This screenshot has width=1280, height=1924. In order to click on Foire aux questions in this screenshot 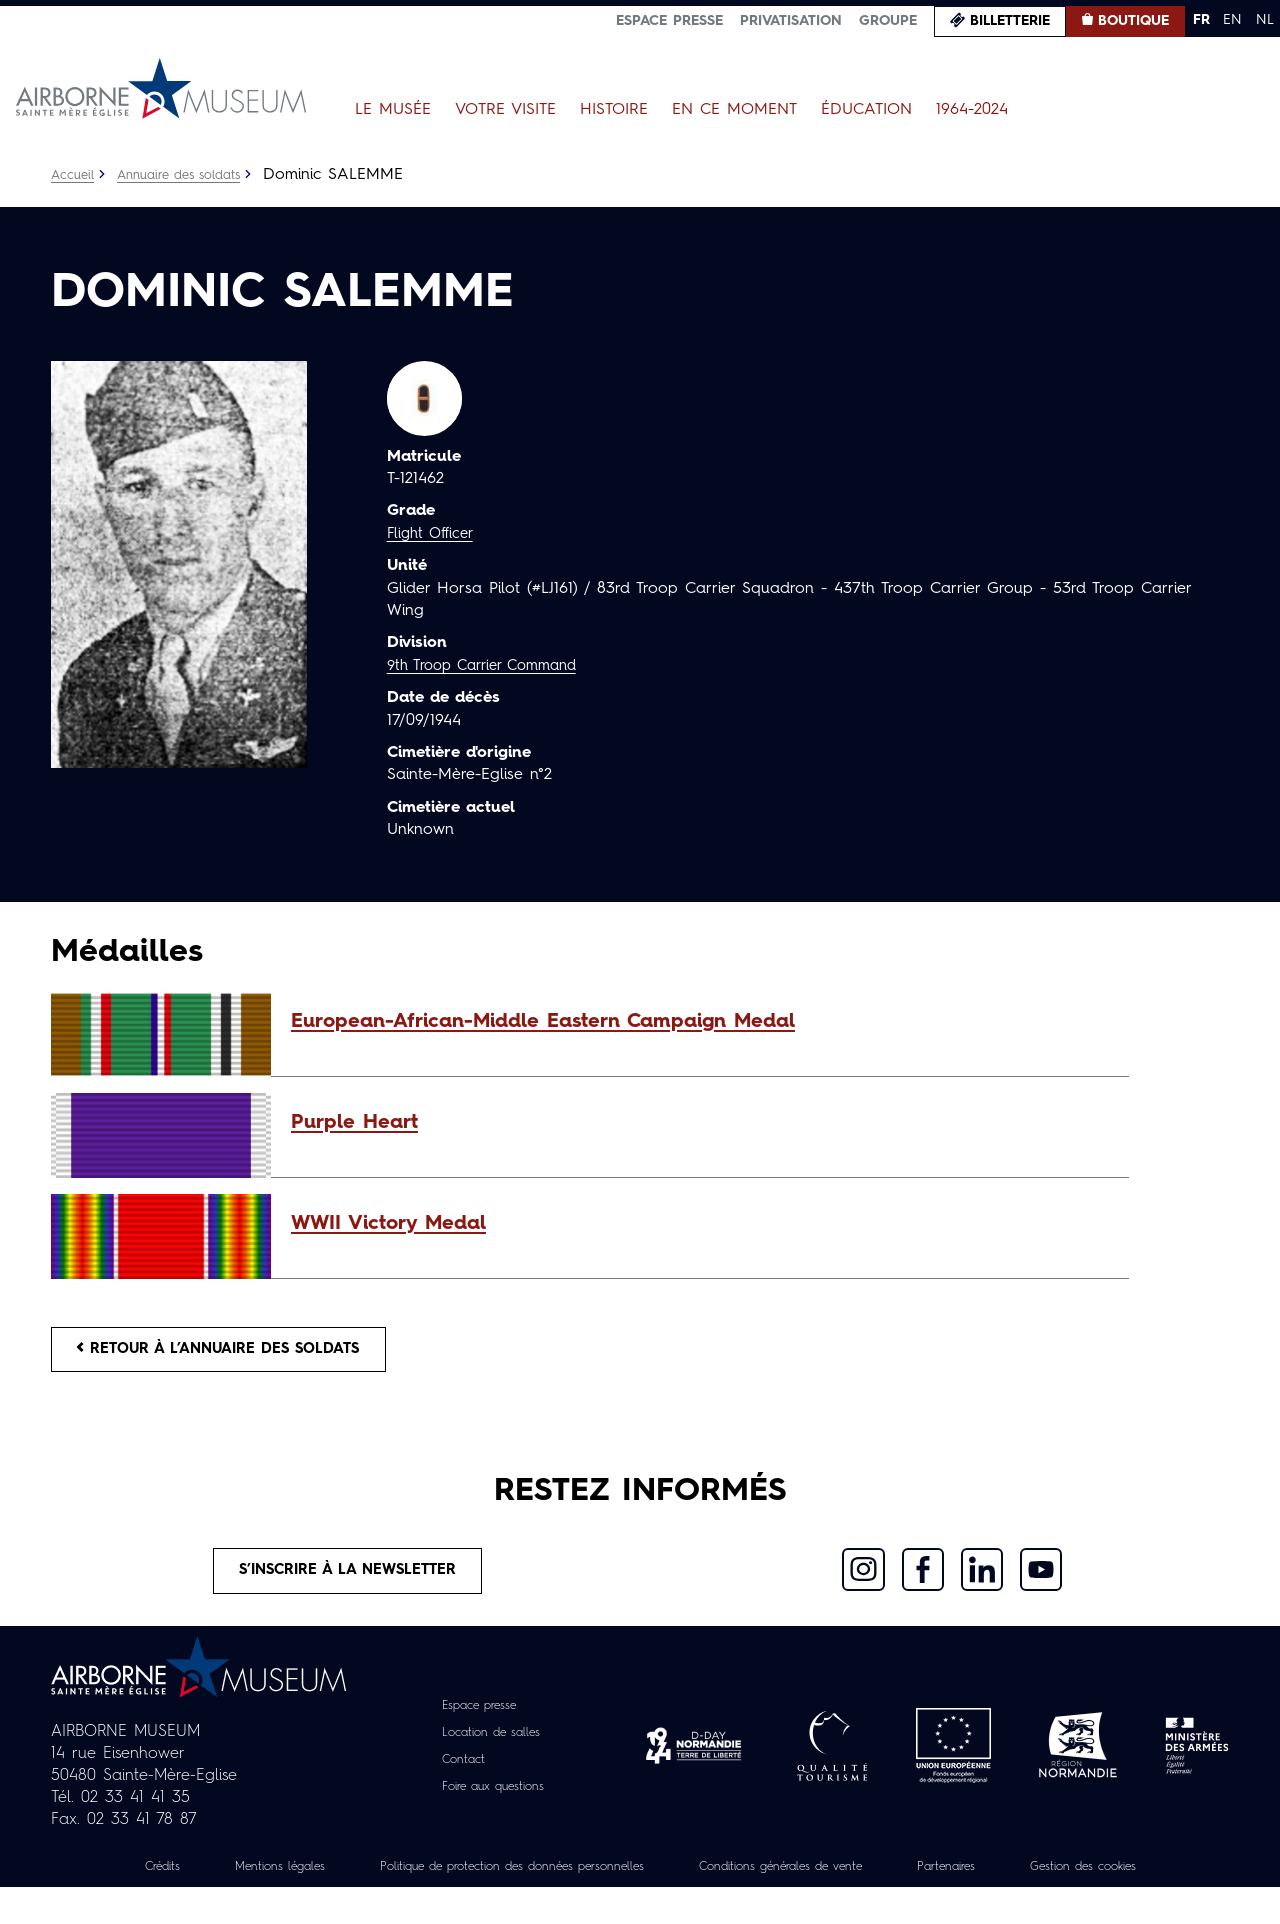, I will do `click(493, 1801)`.